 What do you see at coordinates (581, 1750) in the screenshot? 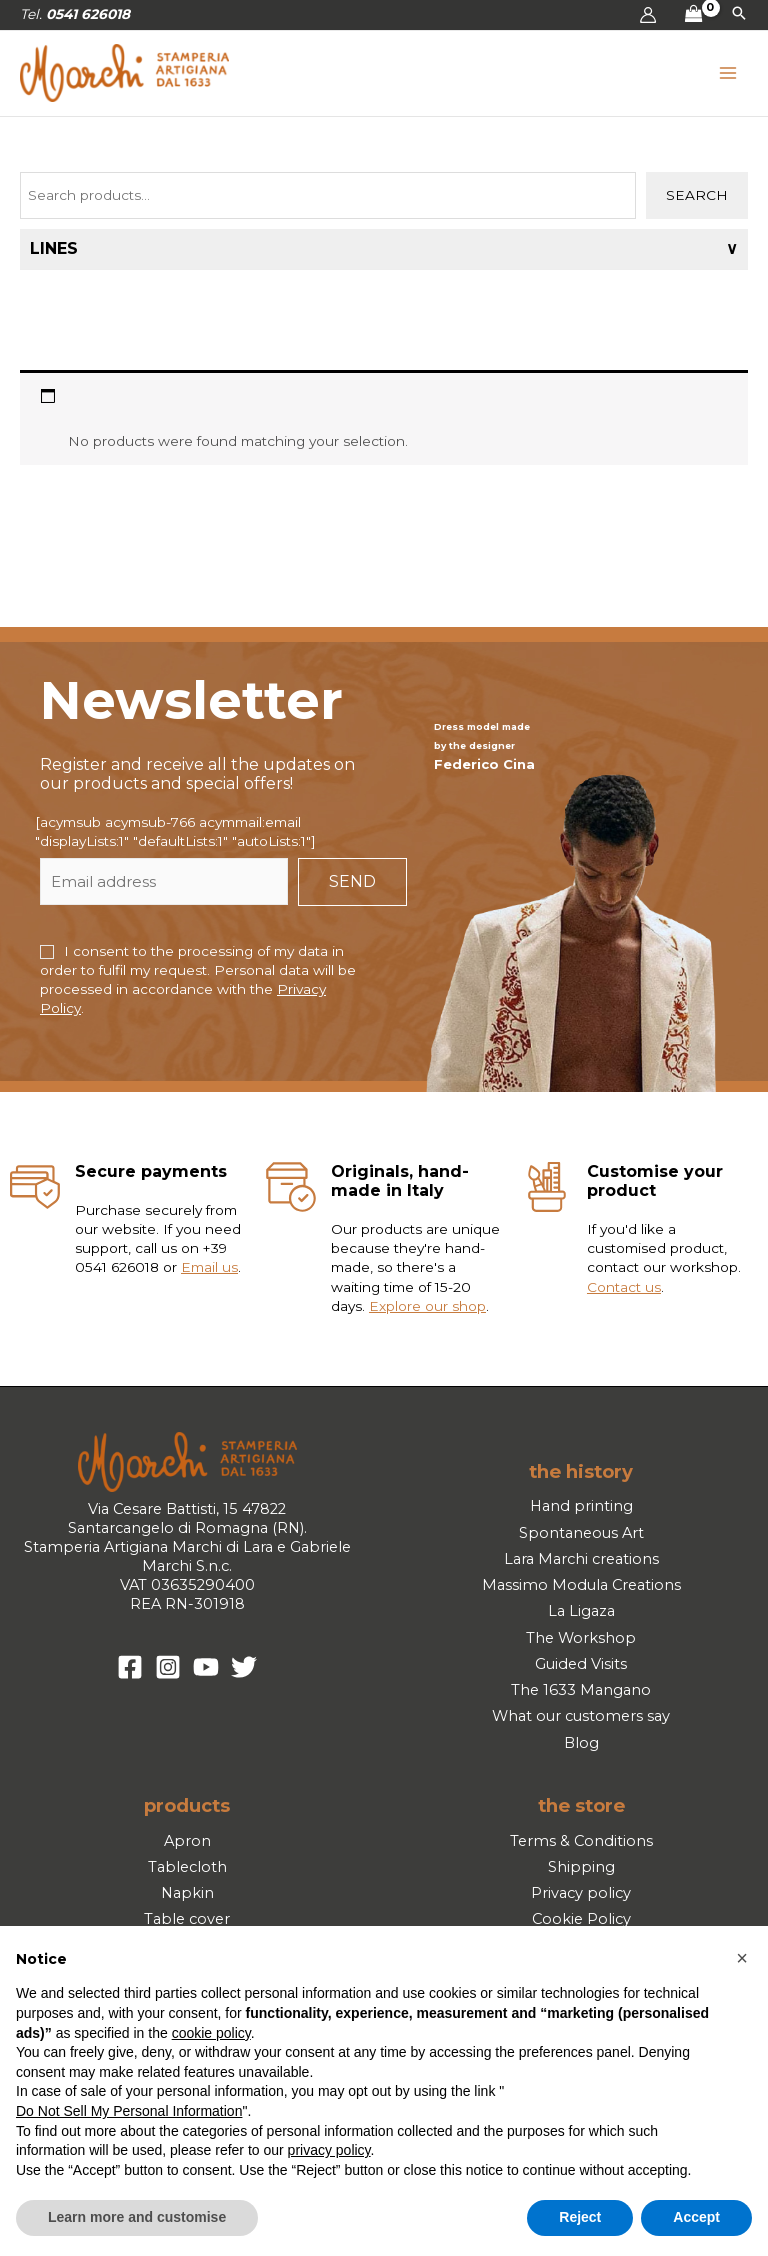
I see `Blog` at bounding box center [581, 1750].